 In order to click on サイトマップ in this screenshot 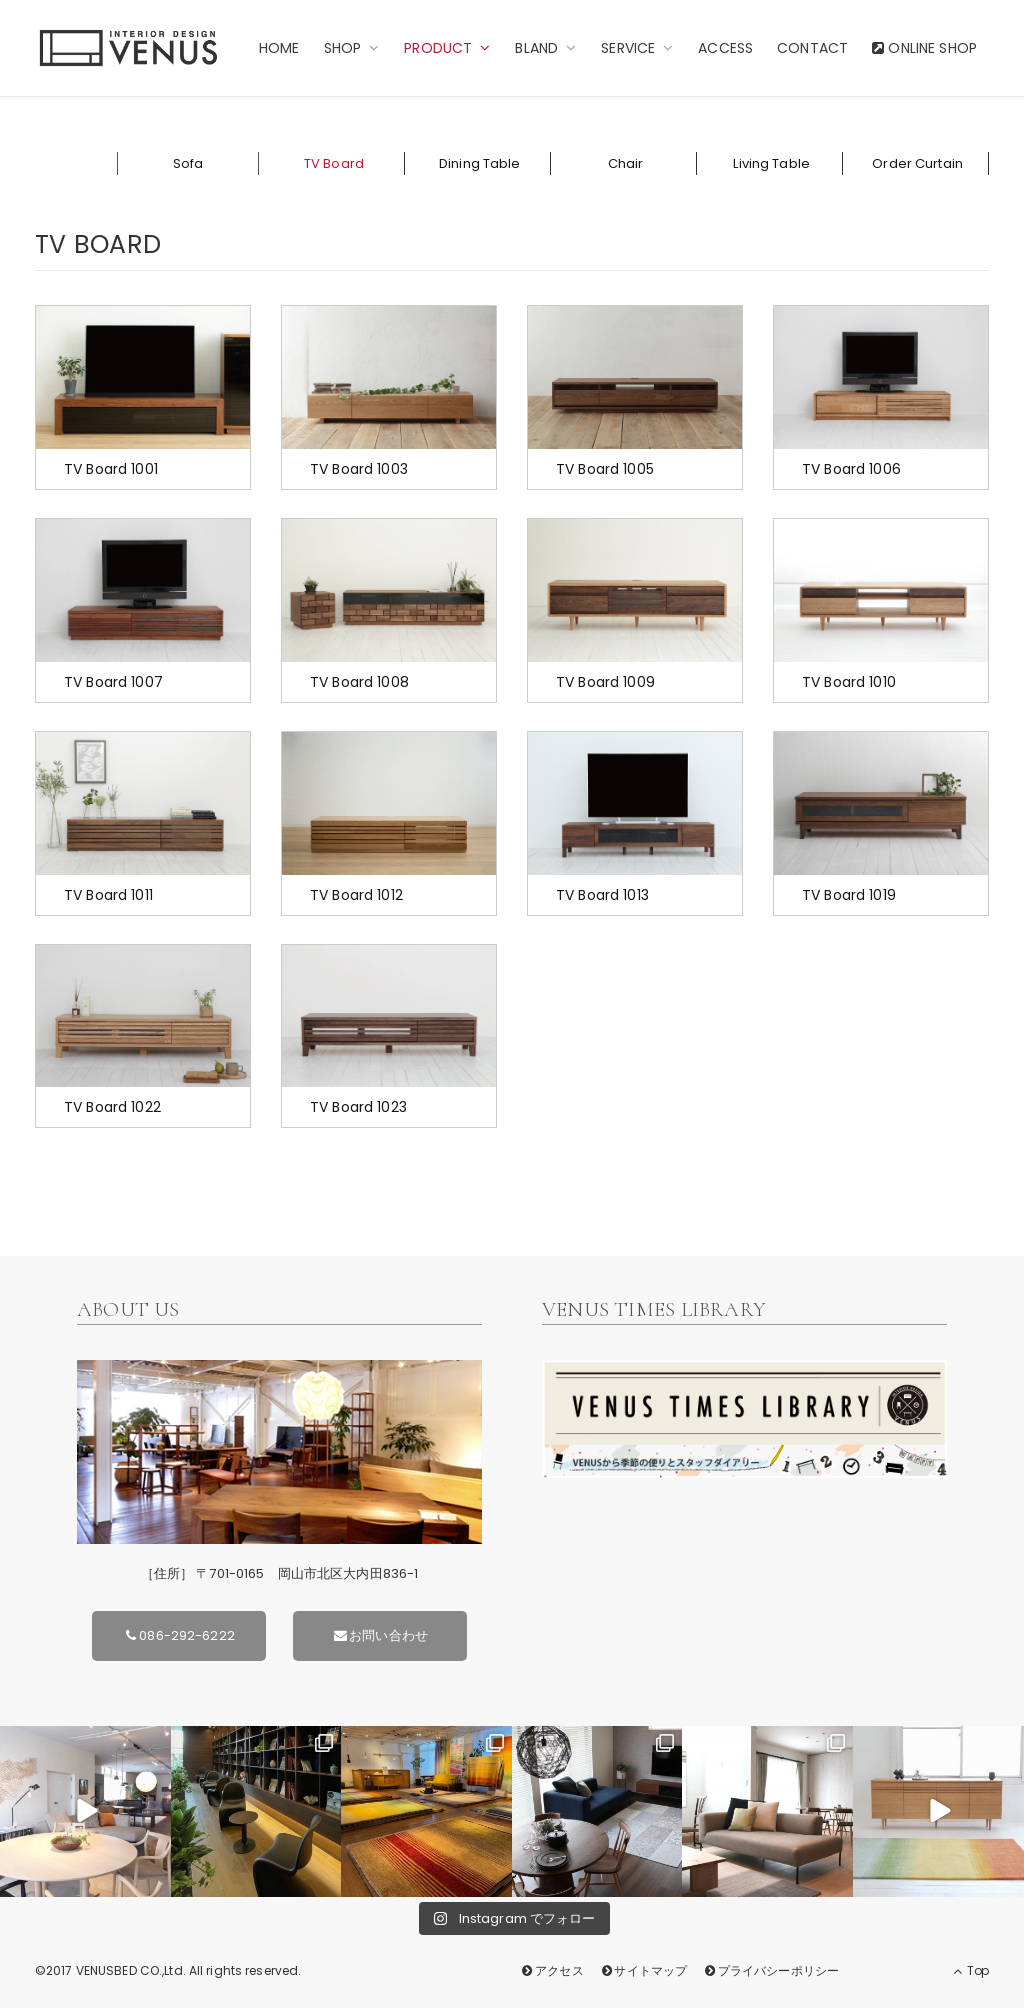, I will do `click(643, 1970)`.